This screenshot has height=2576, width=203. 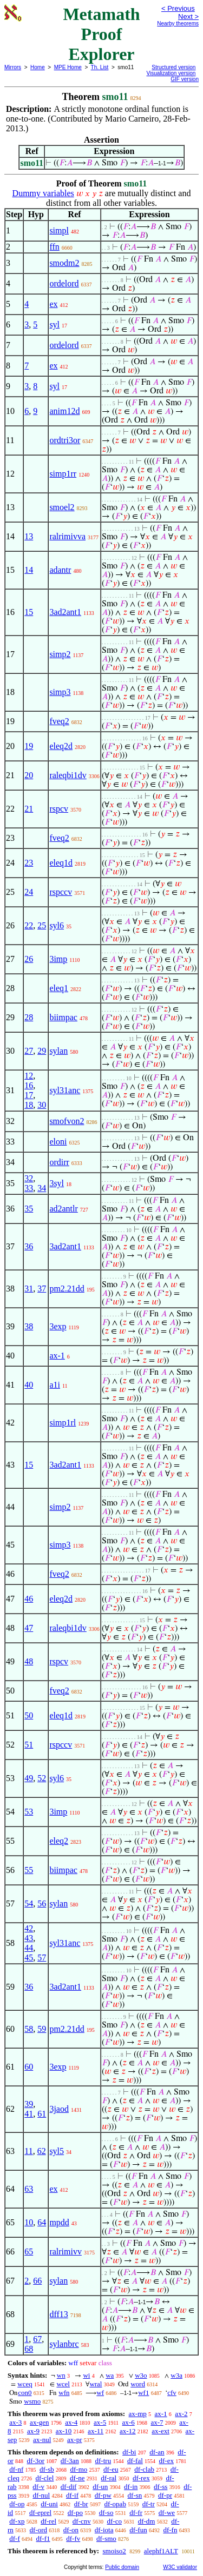 What do you see at coordinates (77, 2478) in the screenshot?
I see `df-ne` at bounding box center [77, 2478].